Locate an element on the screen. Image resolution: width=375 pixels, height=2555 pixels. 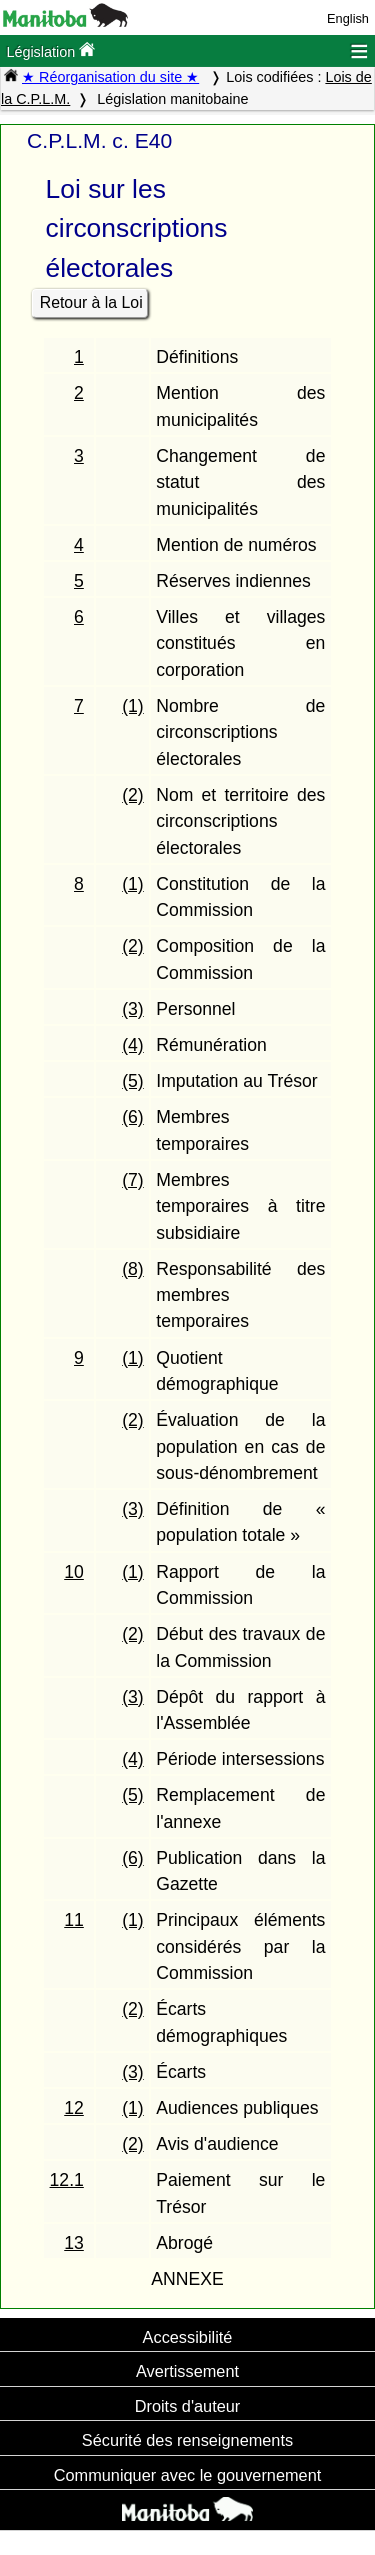
Accessibilité is located at coordinates (188, 2337).